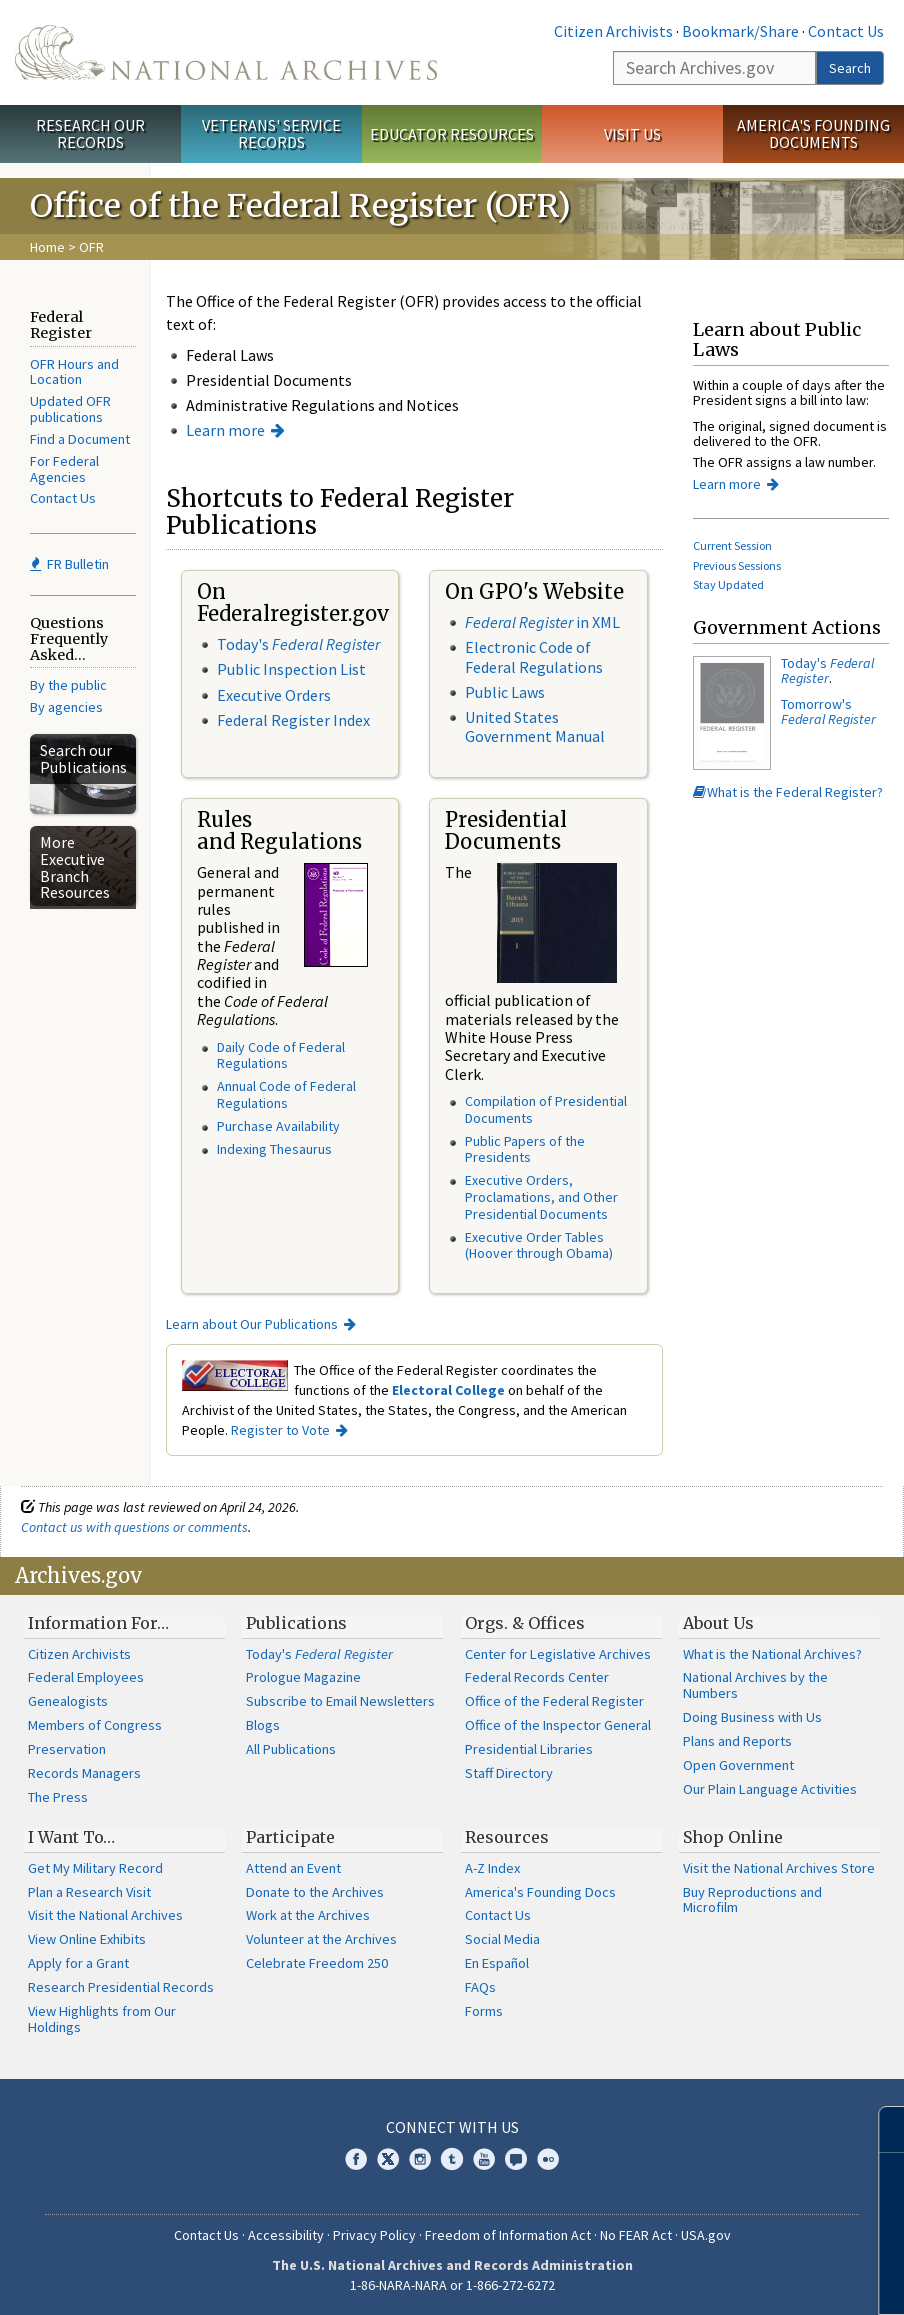 This screenshot has height=2315, width=904. Describe the element at coordinates (69, 564) in the screenshot. I see `FR Bulletin` at that location.